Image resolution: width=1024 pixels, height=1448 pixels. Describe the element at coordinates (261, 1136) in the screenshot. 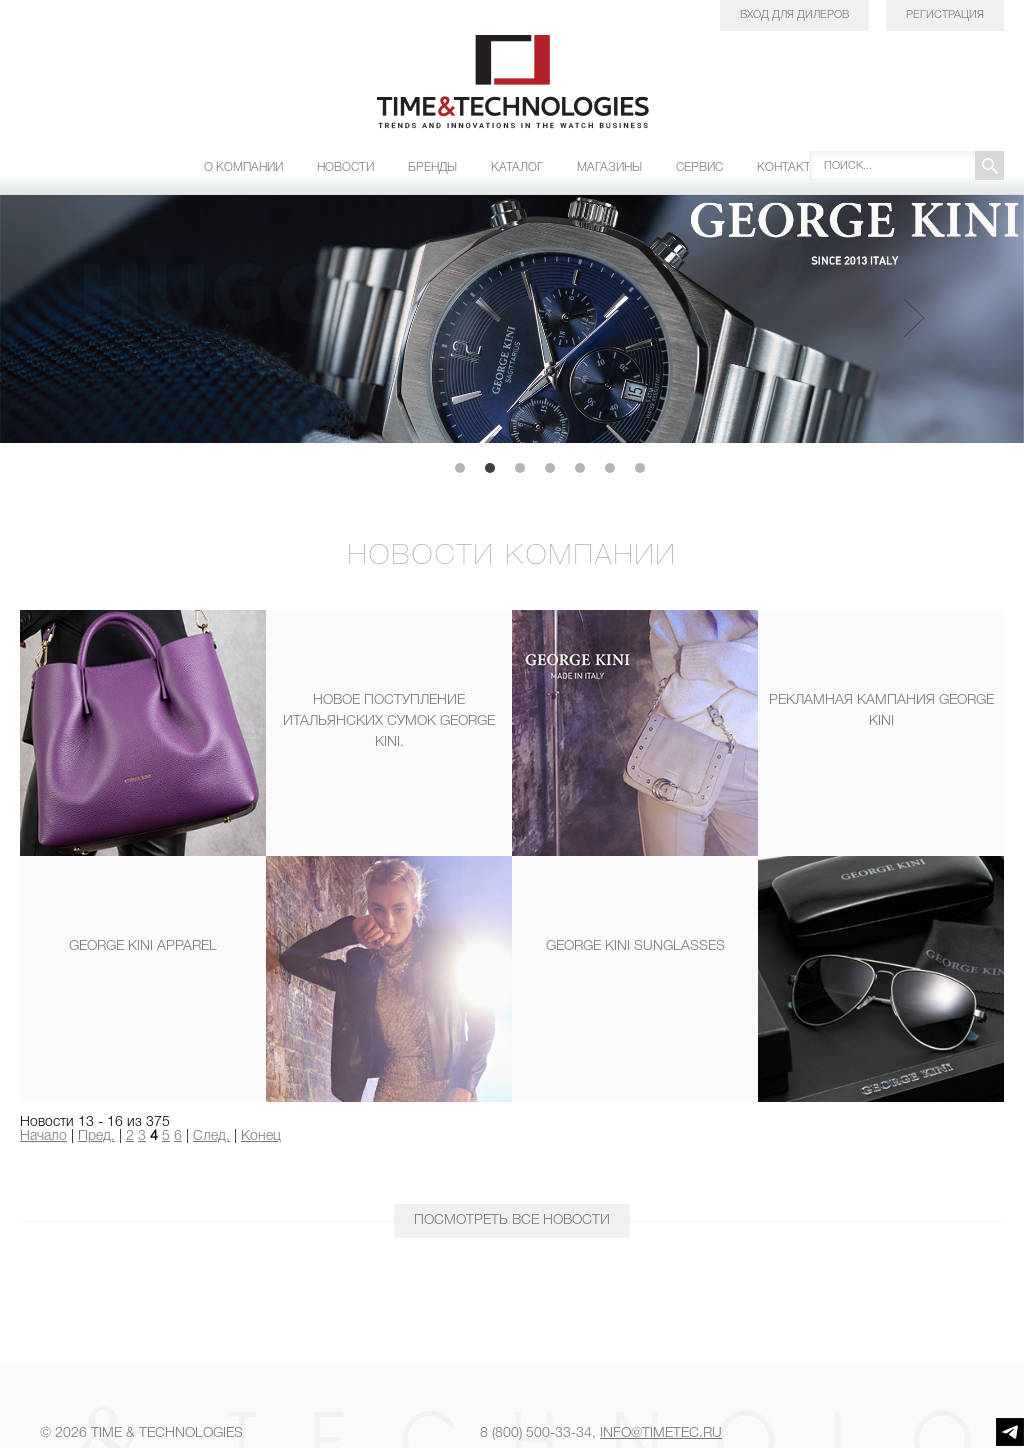

I see `Конец` at that location.